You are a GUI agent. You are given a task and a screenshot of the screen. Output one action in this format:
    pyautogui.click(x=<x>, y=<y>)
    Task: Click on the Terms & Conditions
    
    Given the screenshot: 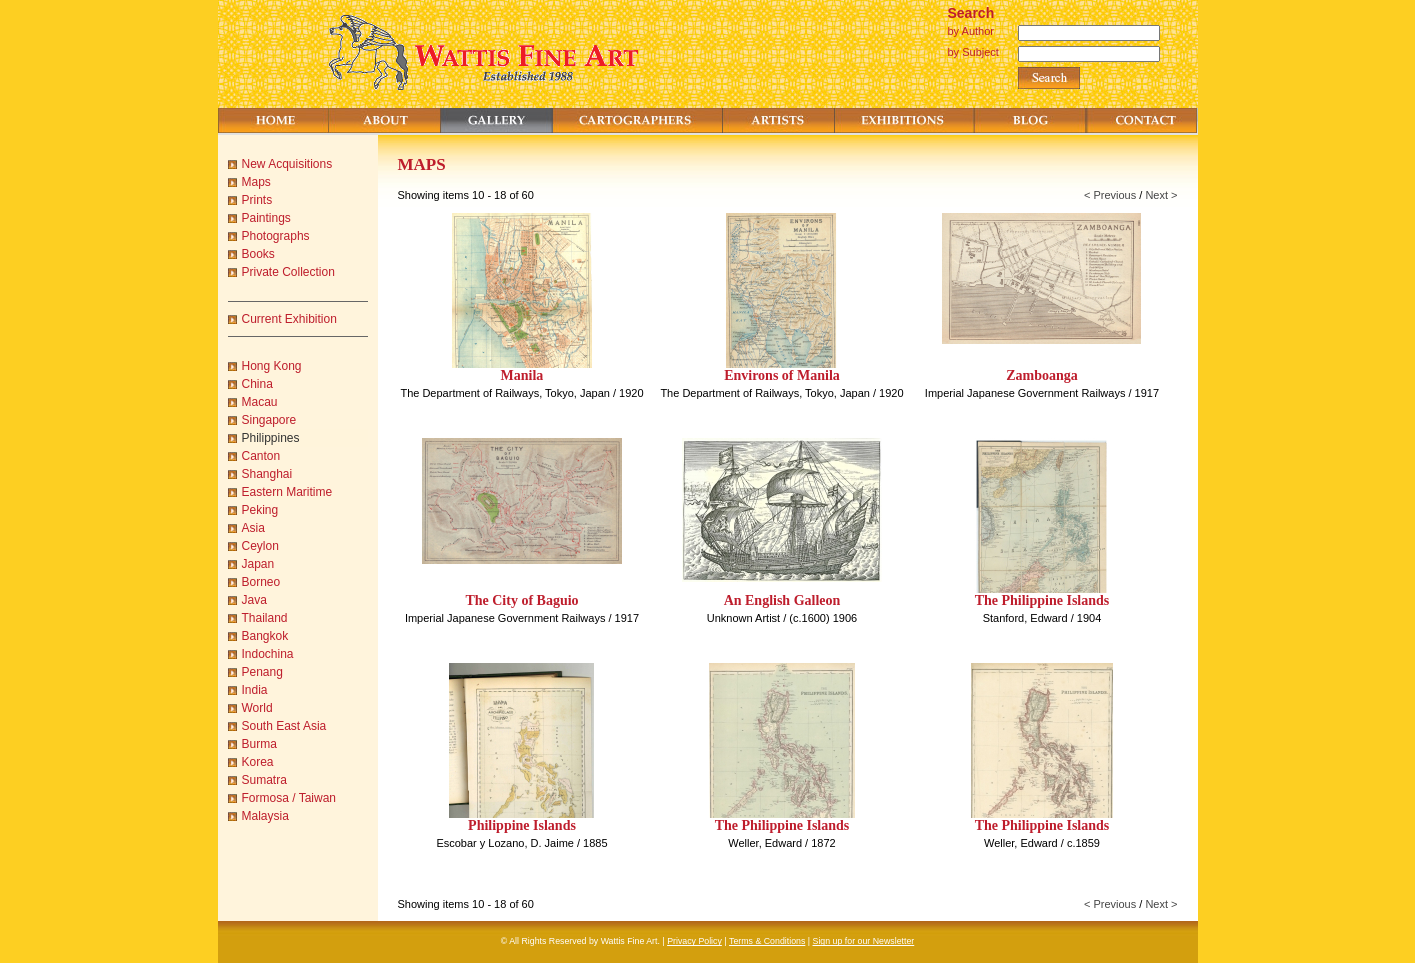 What is the action you would take?
    pyautogui.click(x=767, y=941)
    